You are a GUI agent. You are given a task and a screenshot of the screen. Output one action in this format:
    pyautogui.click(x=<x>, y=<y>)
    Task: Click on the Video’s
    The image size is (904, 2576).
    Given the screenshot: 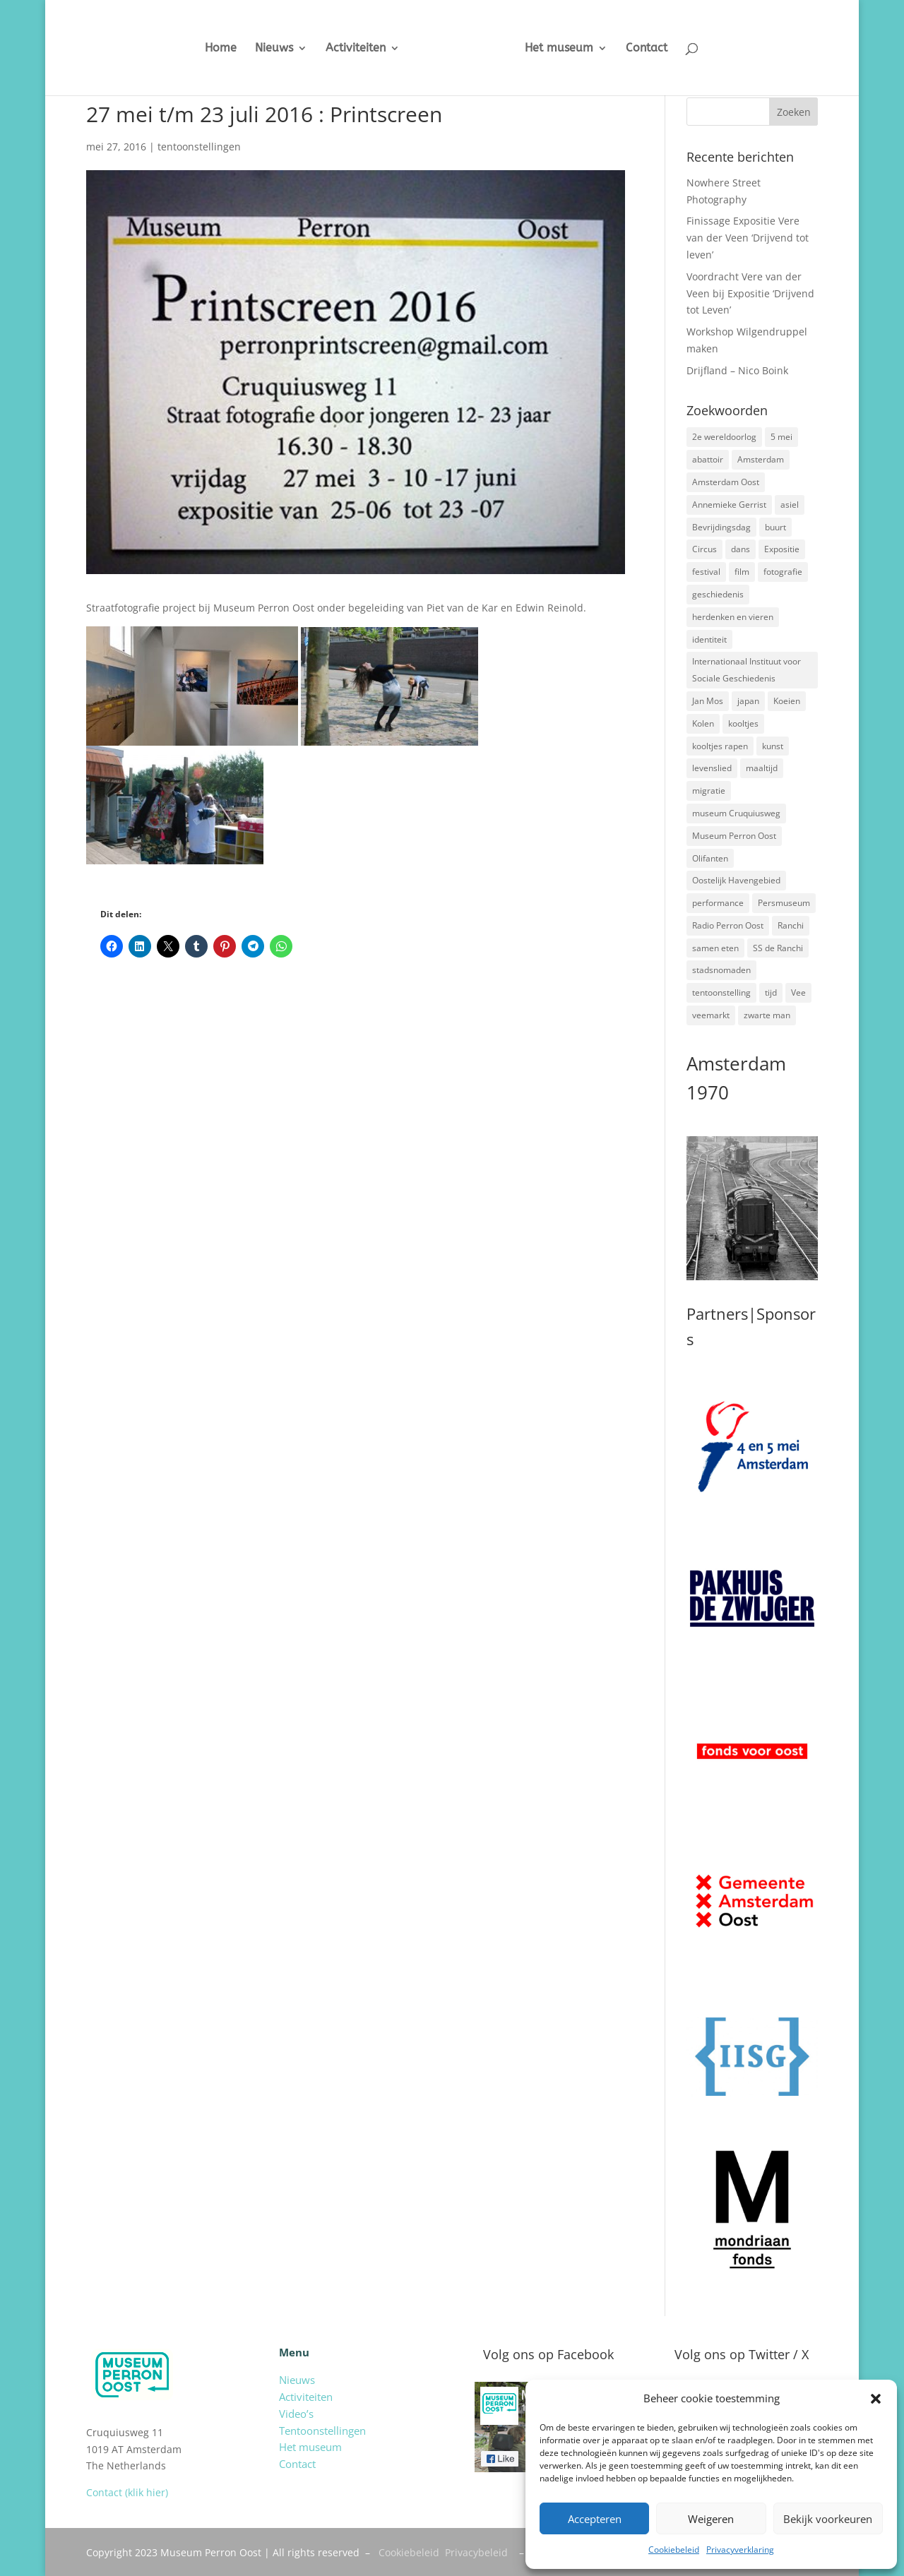 What is the action you would take?
    pyautogui.click(x=296, y=2414)
    